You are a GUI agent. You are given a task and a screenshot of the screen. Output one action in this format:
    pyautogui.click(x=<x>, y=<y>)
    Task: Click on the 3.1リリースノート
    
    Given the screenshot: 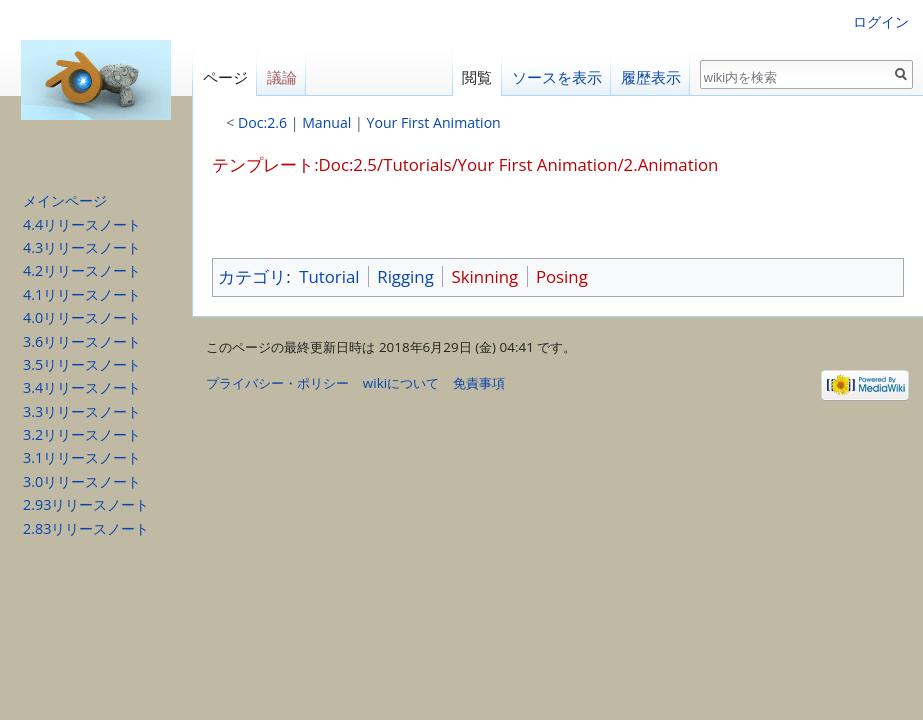 What is the action you would take?
    pyautogui.click(x=82, y=457)
    